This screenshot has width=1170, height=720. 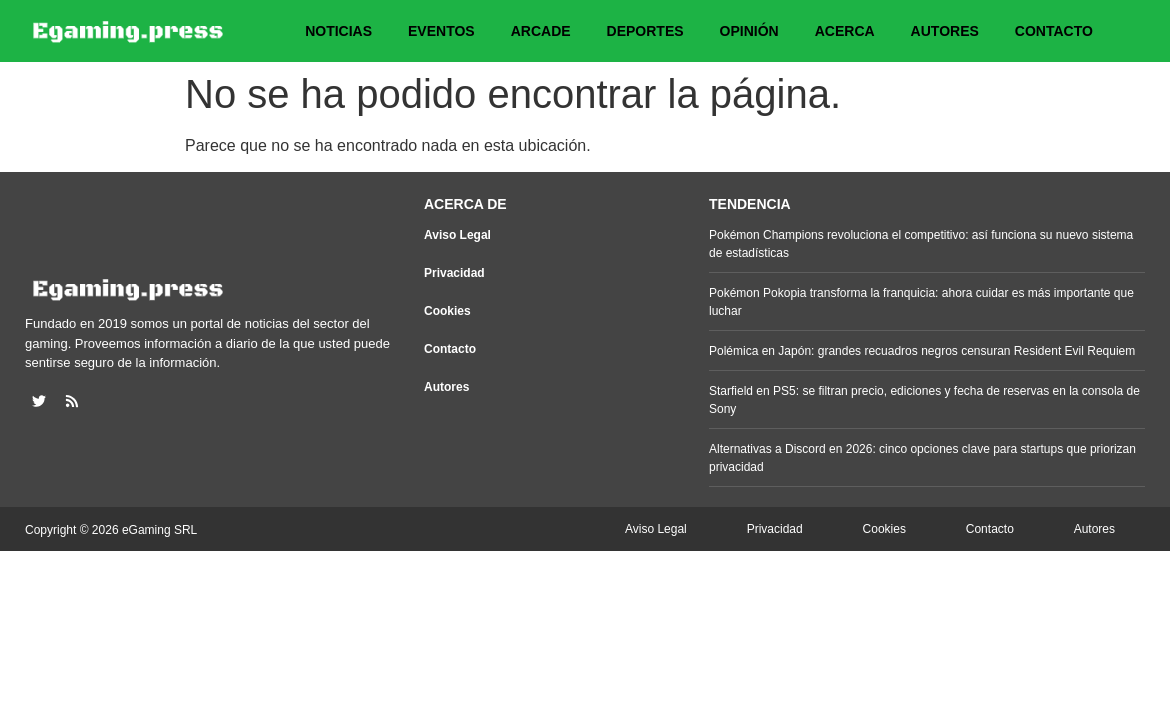 What do you see at coordinates (541, 31) in the screenshot?
I see `Arcade` at bounding box center [541, 31].